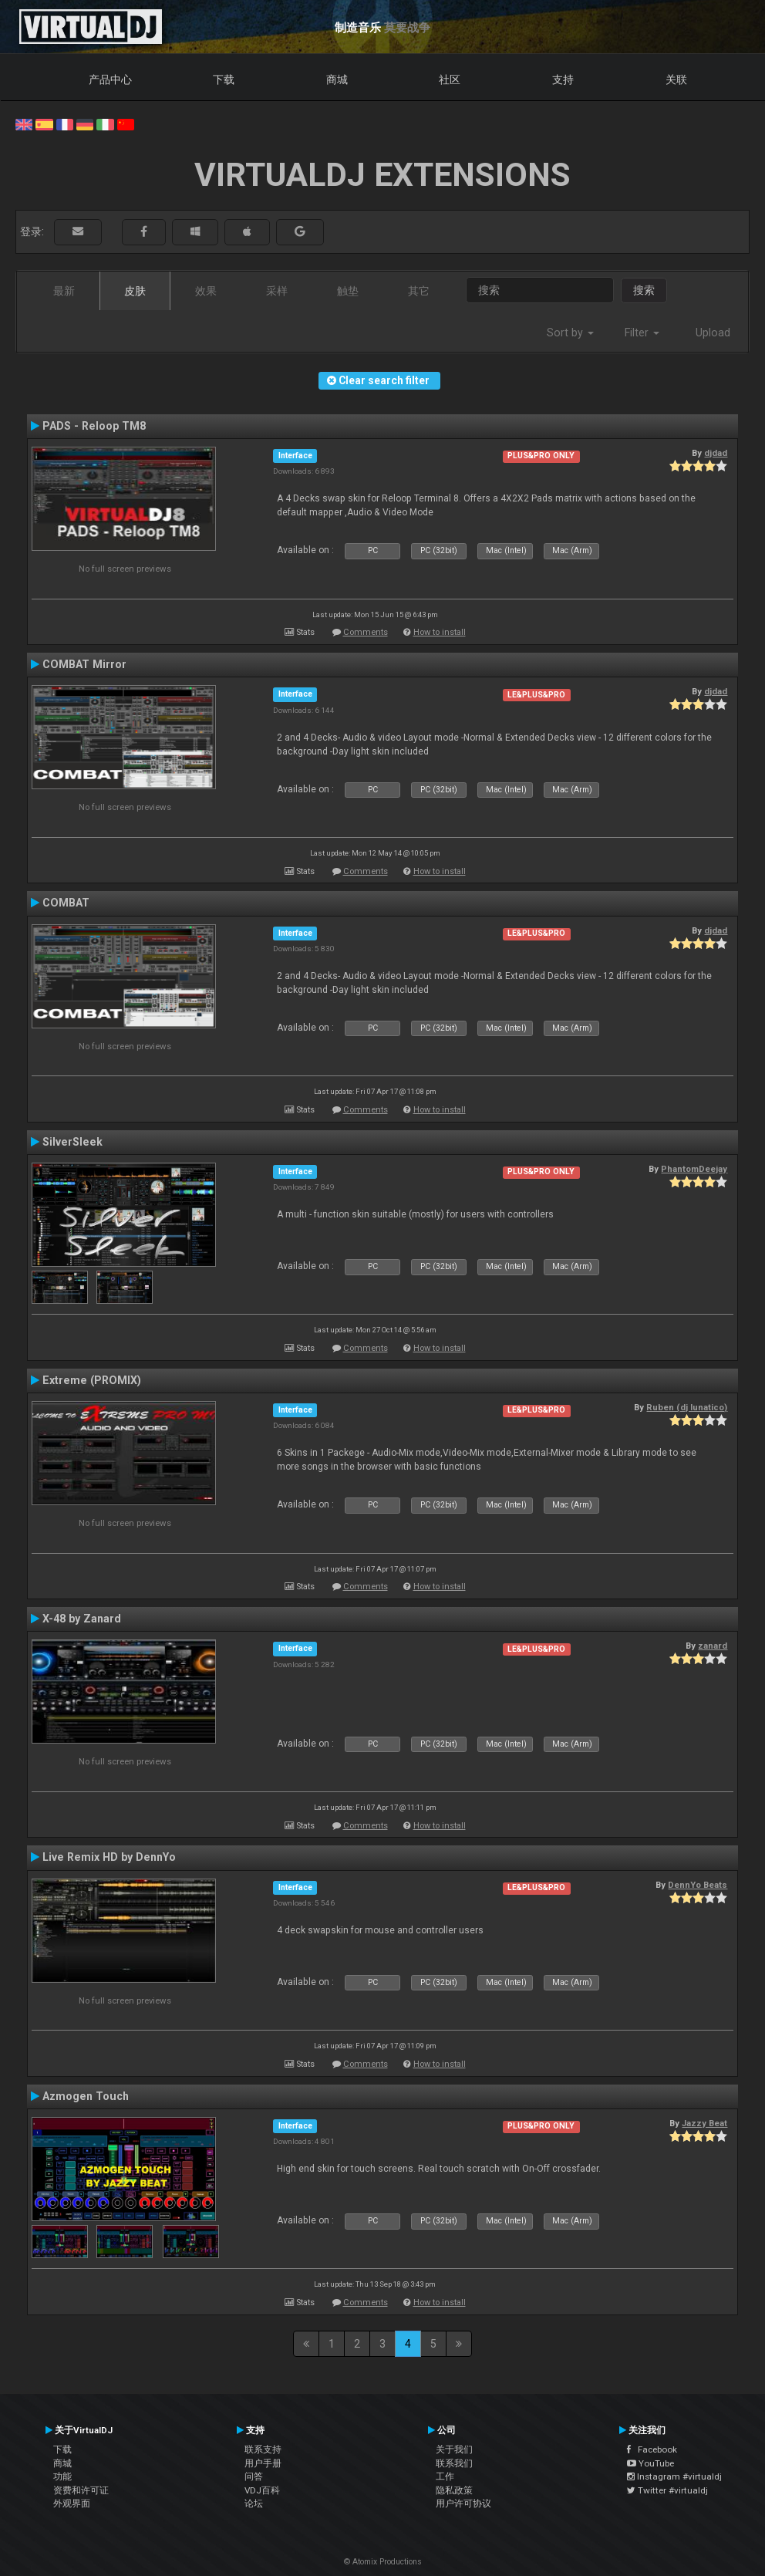 Image resolution: width=765 pixels, height=2576 pixels. What do you see at coordinates (713, 332) in the screenshot?
I see `Upload` at bounding box center [713, 332].